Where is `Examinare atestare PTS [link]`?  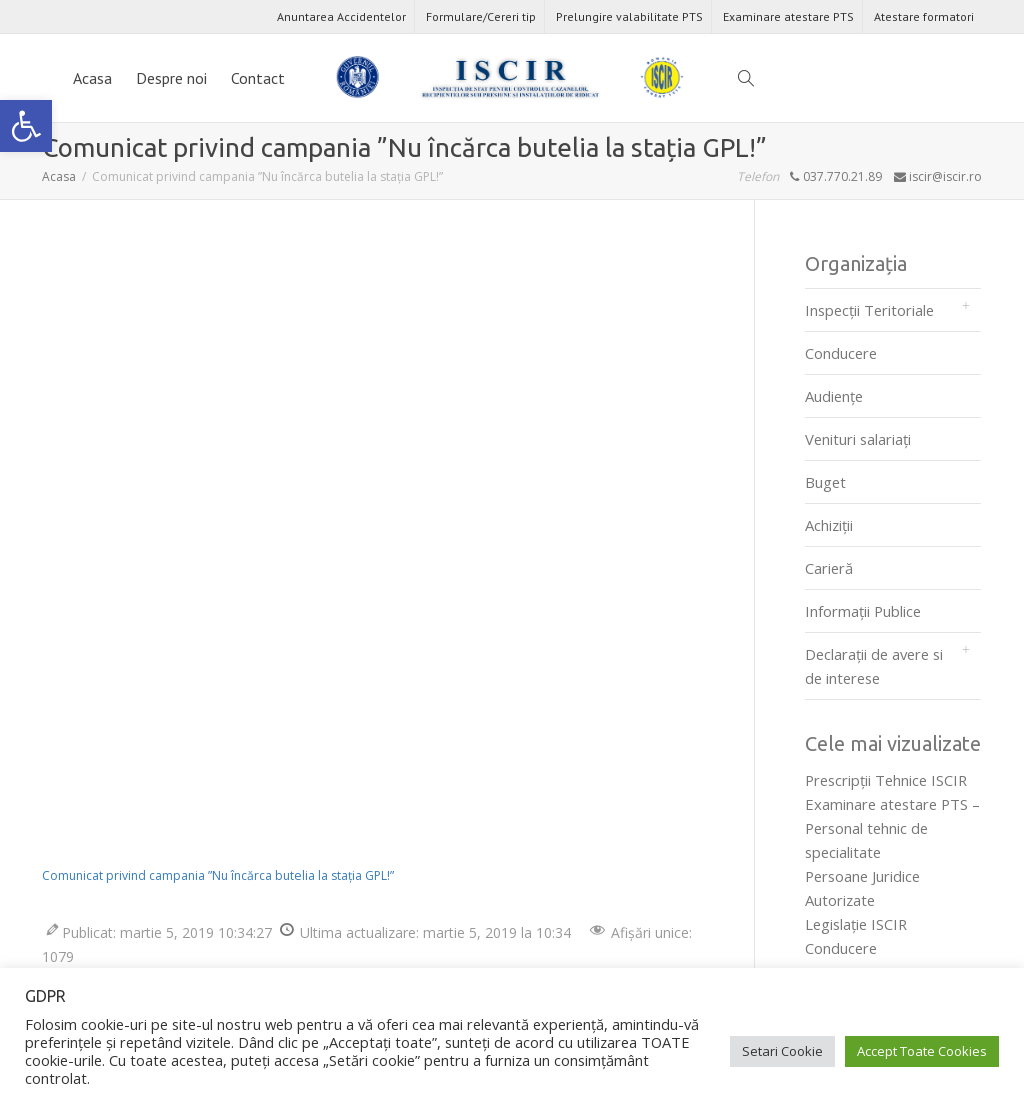 Examinare atestare PTS [link] is located at coordinates (788, 16).